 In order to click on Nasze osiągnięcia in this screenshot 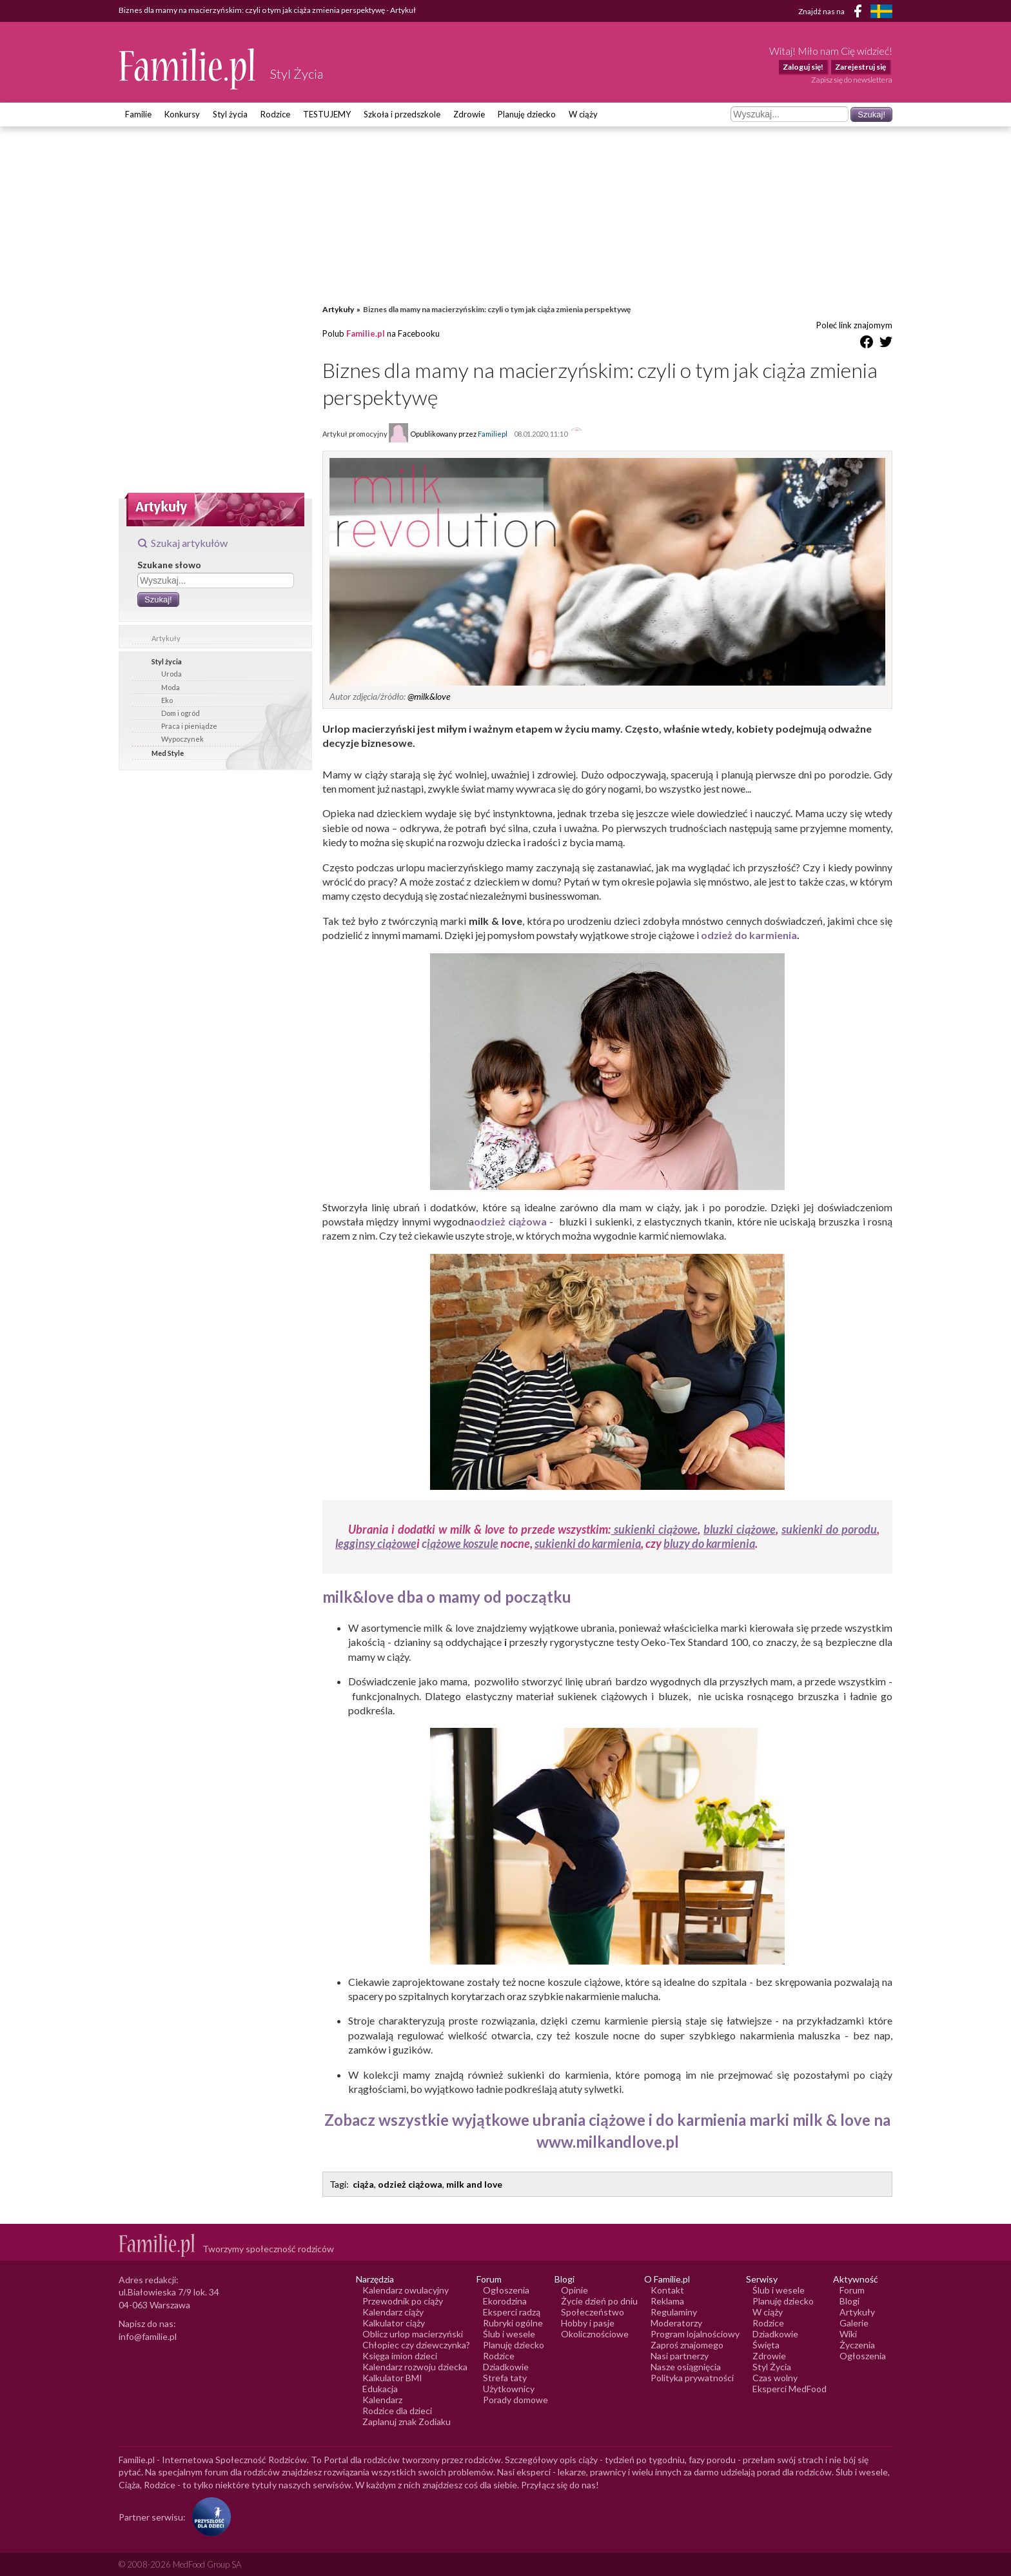, I will do `click(686, 2366)`.